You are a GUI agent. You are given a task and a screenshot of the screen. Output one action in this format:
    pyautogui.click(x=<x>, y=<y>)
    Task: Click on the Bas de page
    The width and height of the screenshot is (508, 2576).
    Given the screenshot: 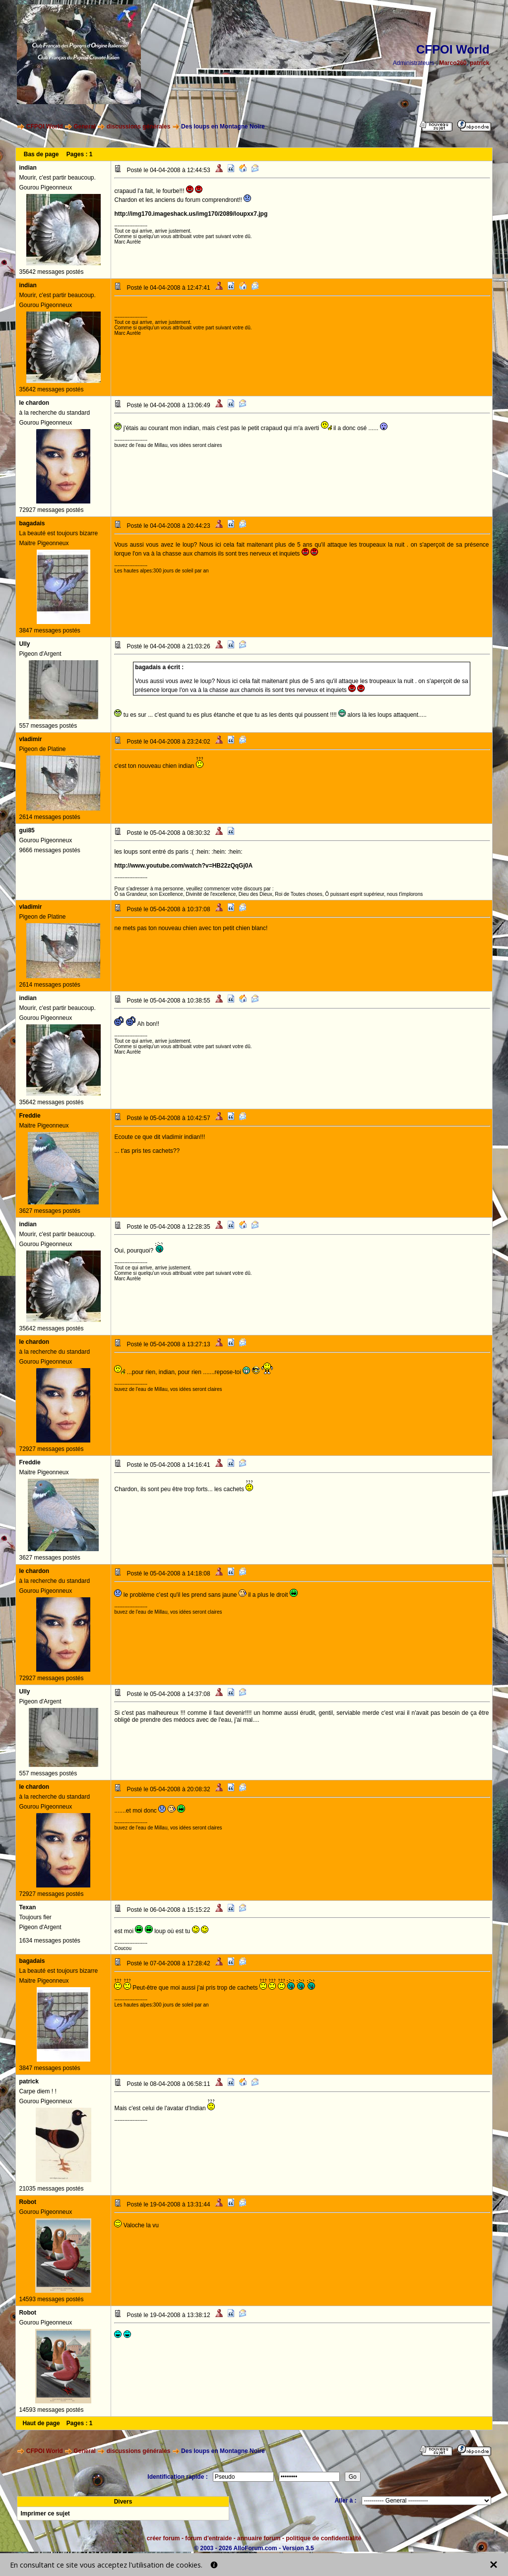 What is the action you would take?
    pyautogui.click(x=41, y=154)
    